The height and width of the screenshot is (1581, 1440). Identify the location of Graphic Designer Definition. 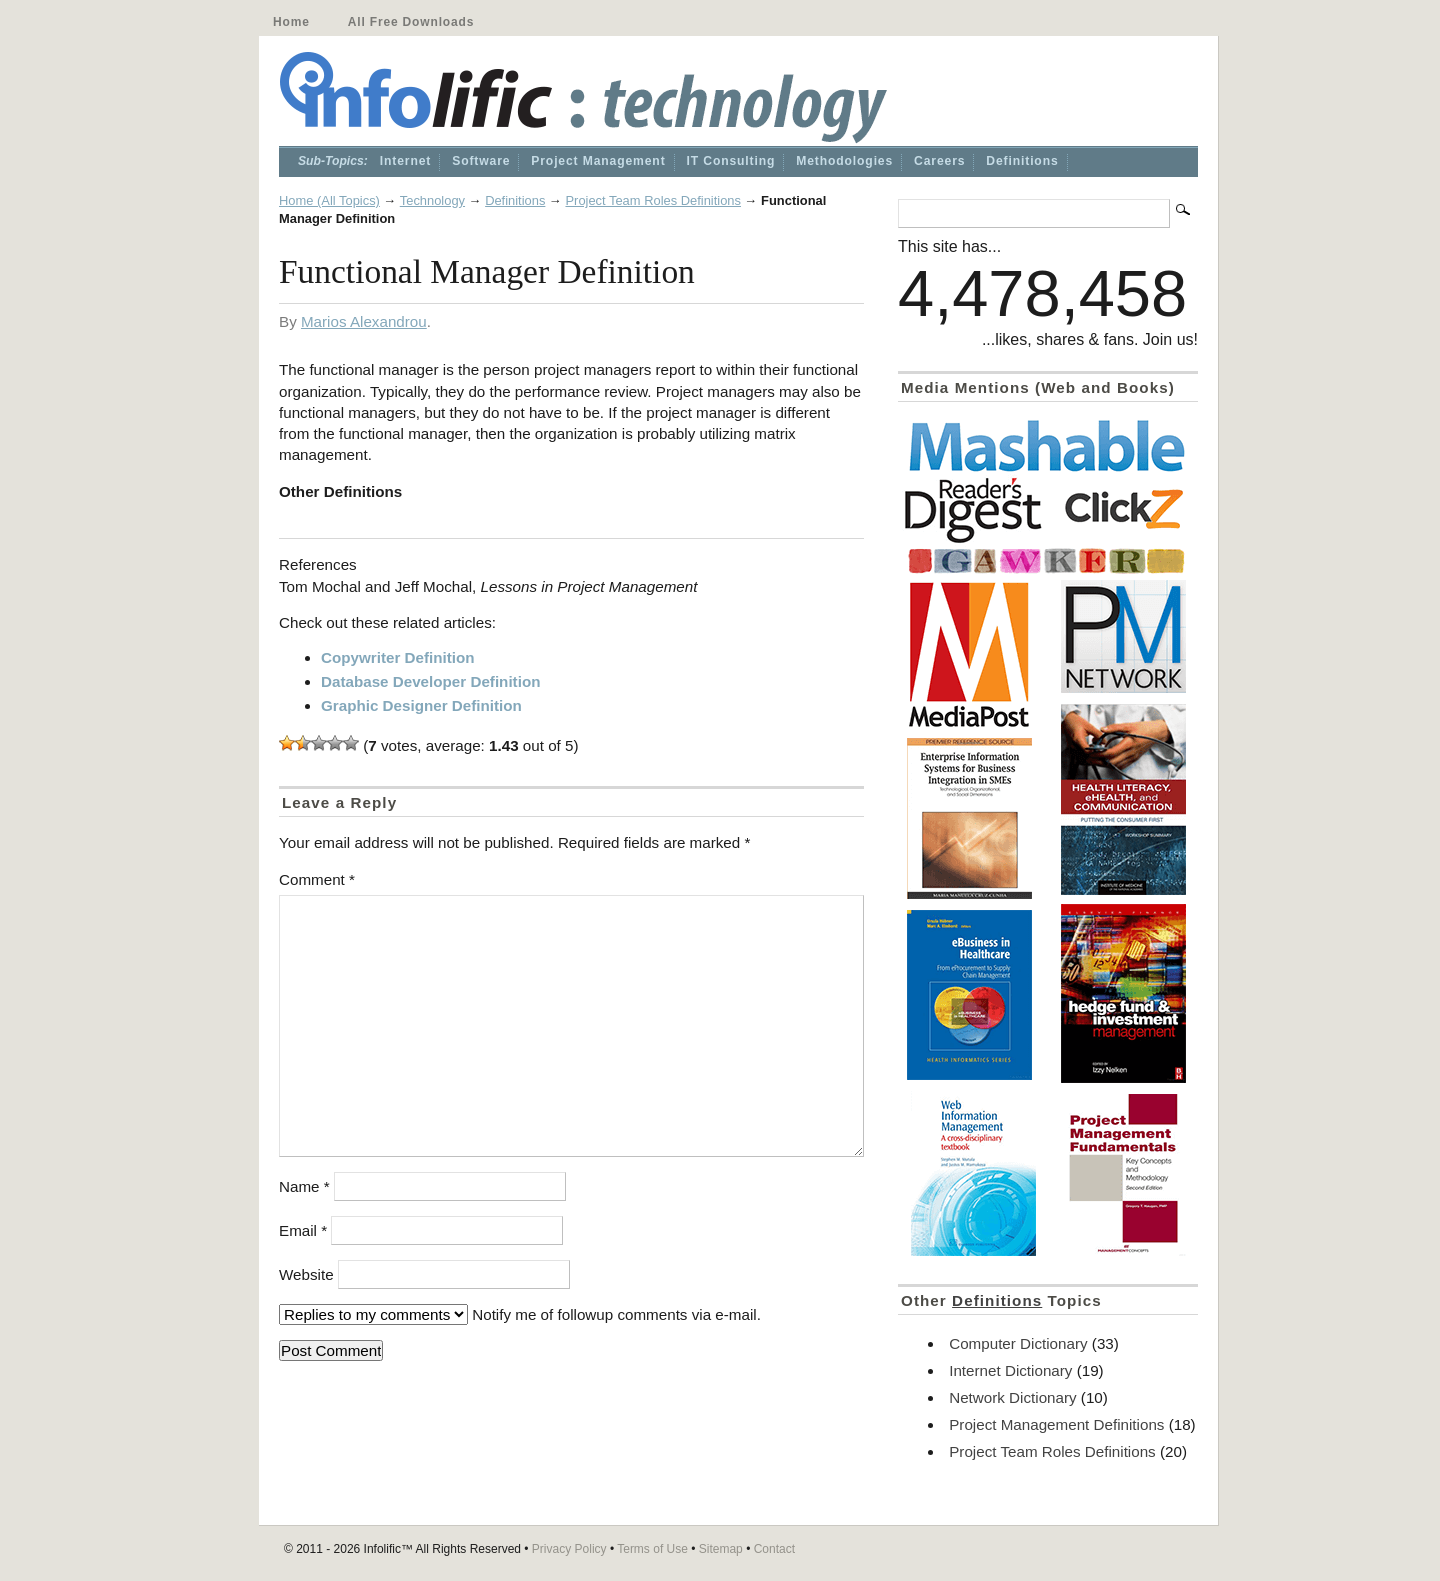
(421, 705).